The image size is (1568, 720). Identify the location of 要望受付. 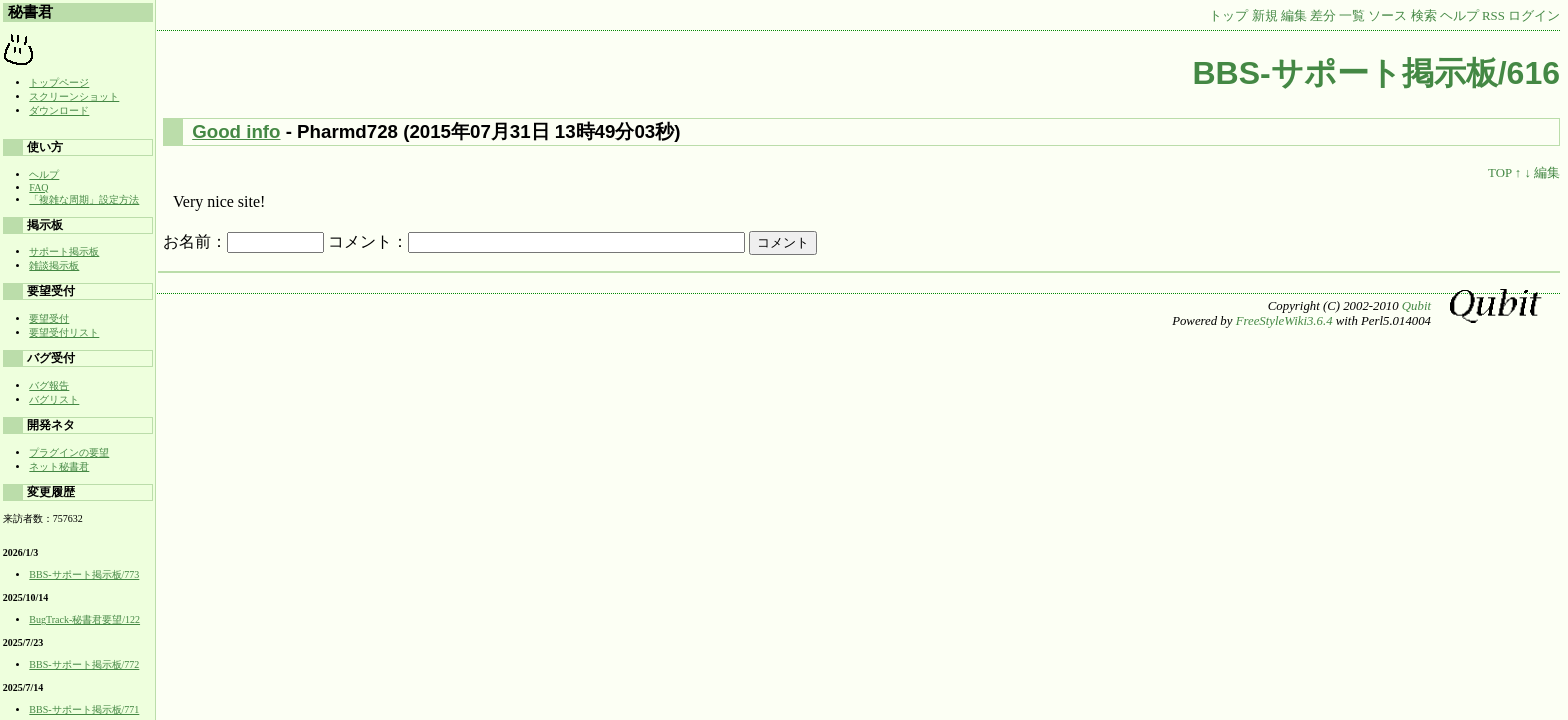
(49, 318).